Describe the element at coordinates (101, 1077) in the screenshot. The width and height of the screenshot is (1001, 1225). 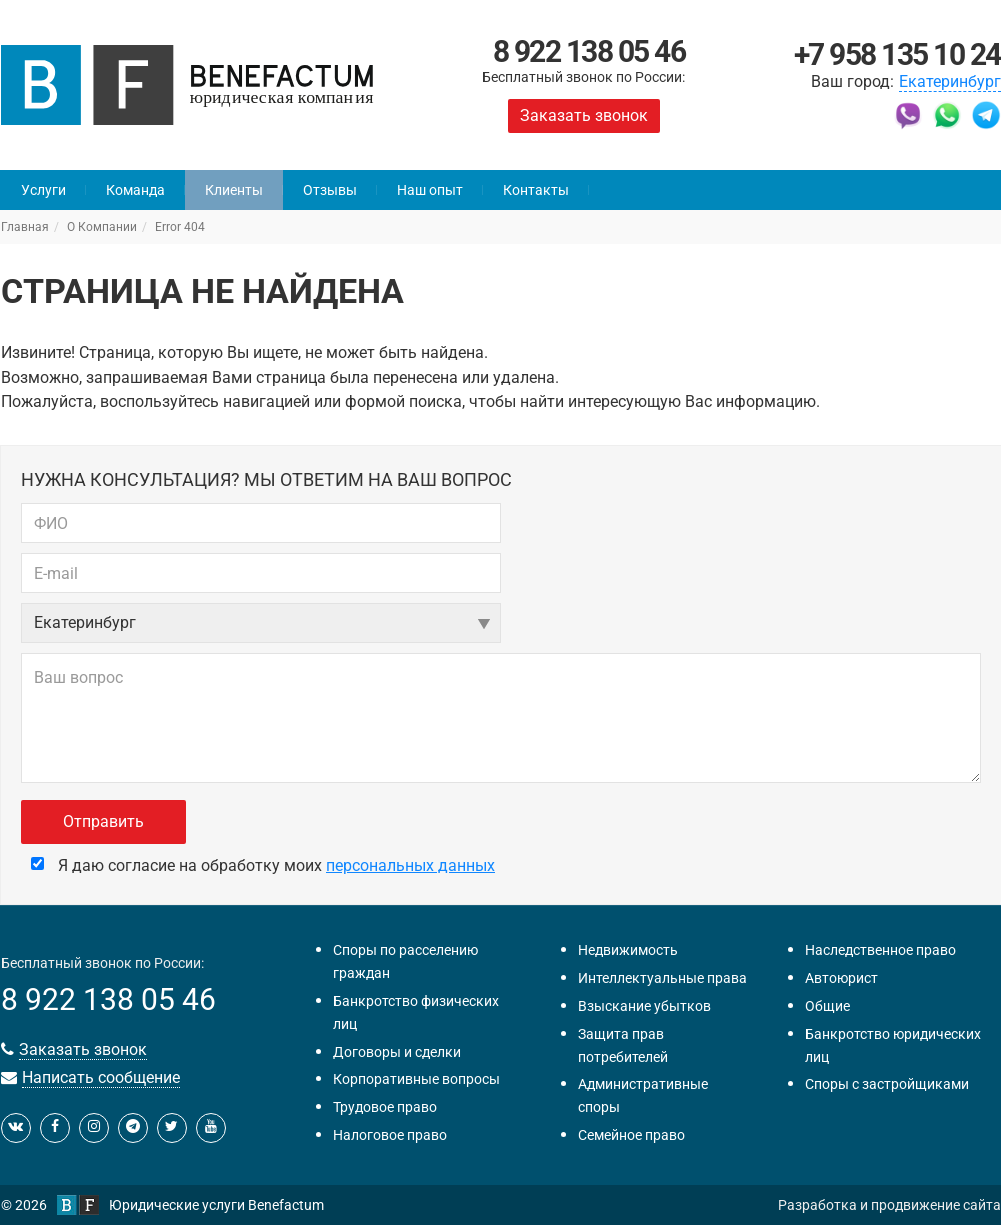
I see `Написать сообщение` at that location.